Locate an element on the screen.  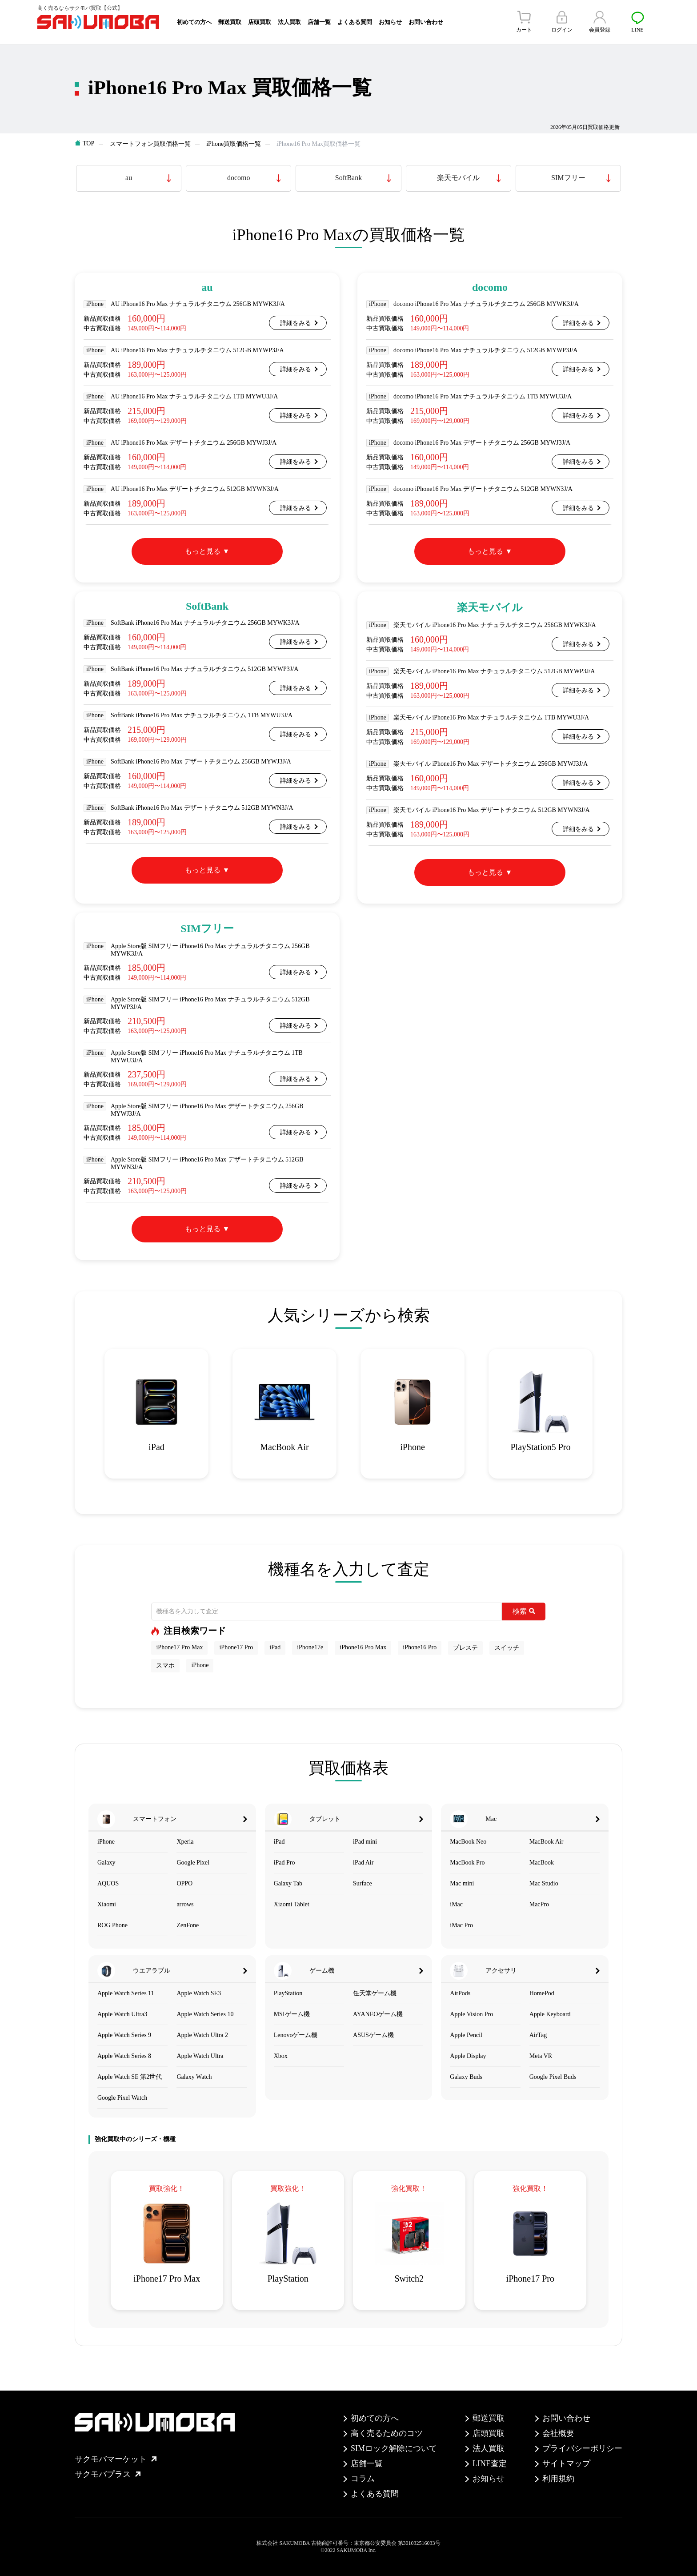
スマホ is located at coordinates (165, 1665).